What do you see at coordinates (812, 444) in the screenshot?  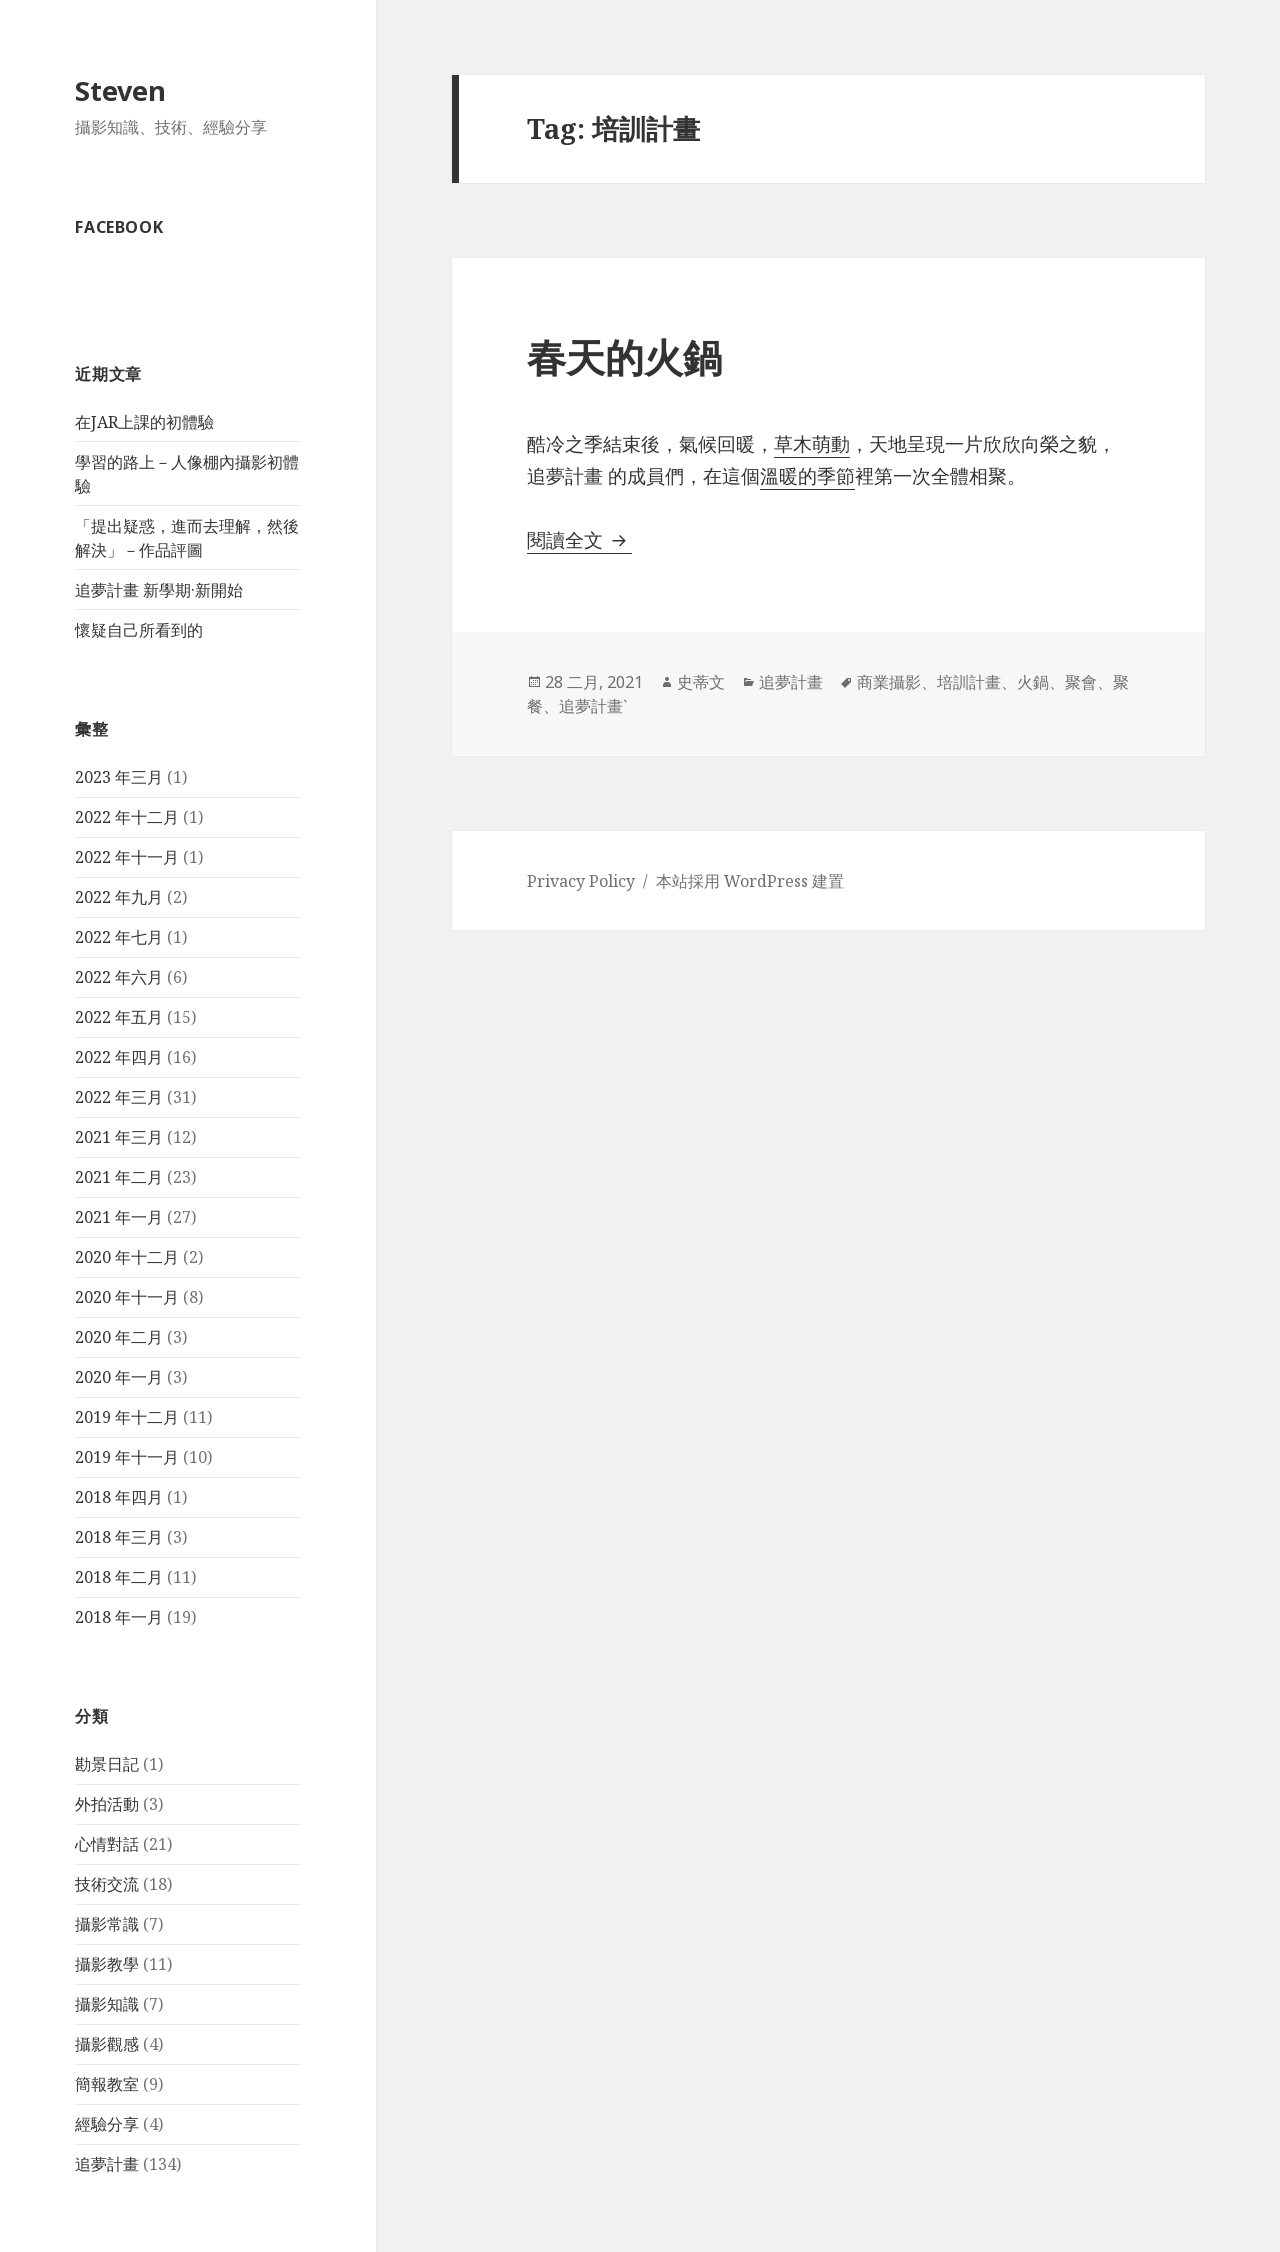 I see `草木萌動 [草木萌動 (在新分頁中開啟)]` at bounding box center [812, 444].